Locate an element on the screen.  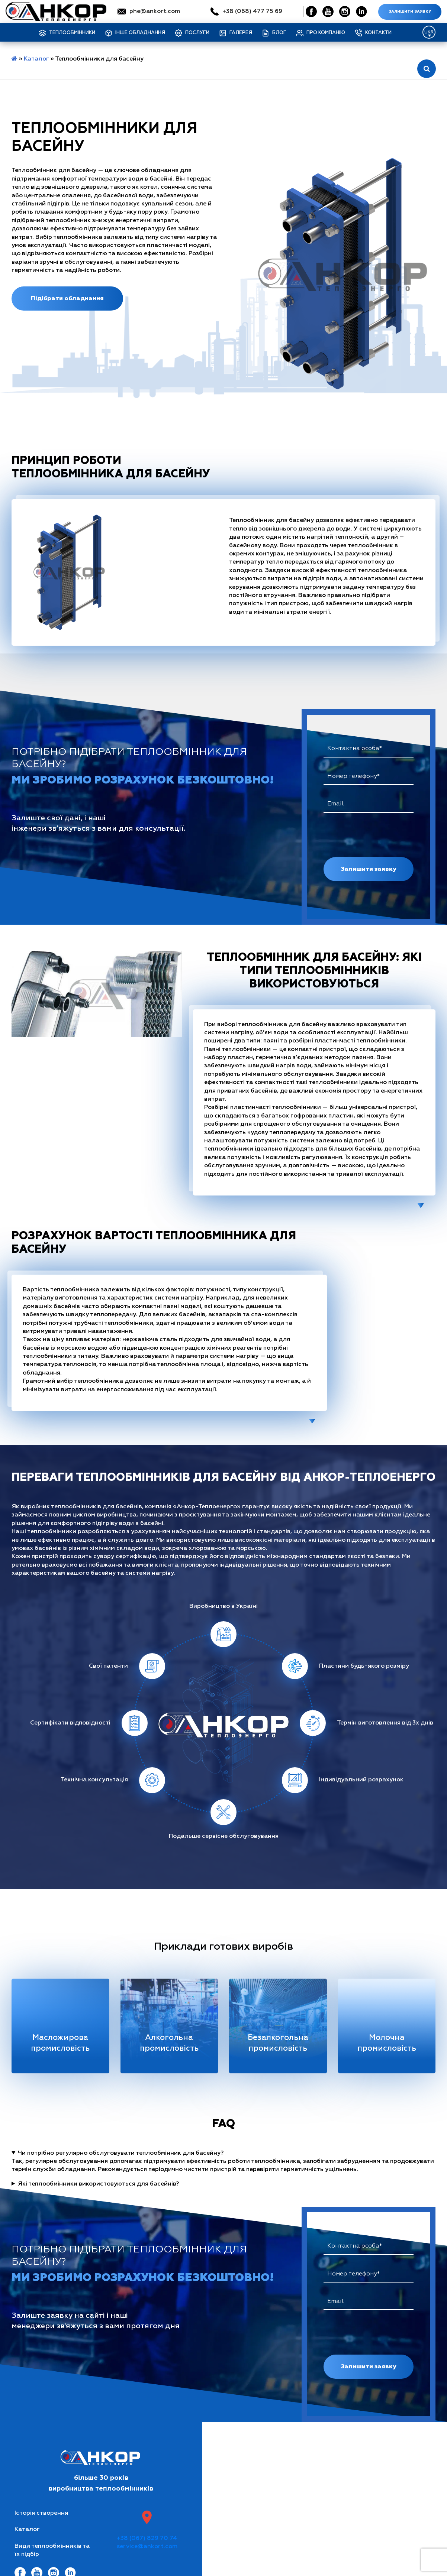
Історія створення is located at coordinates (41, 2513).